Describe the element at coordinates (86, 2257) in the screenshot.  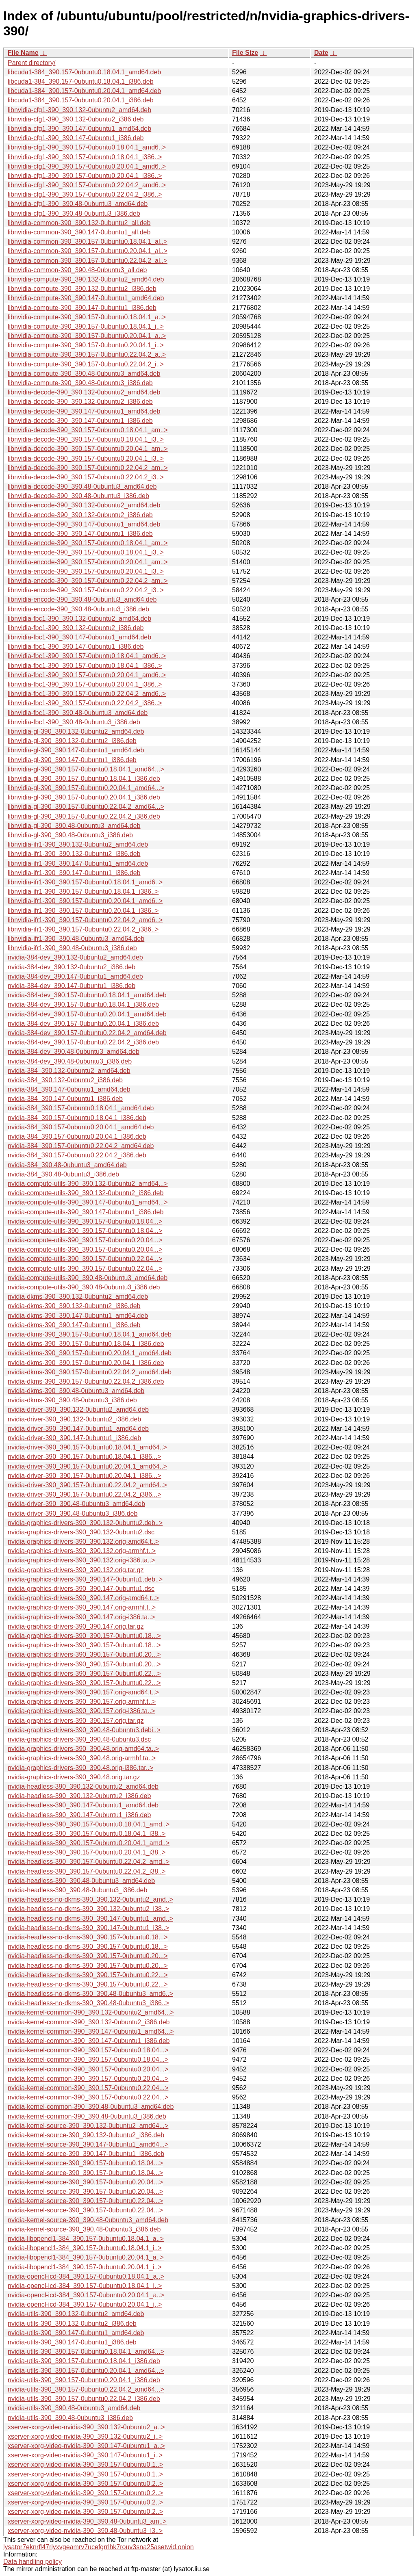
I see `nvidia-libopencl1-384_390.157-0ubuntu0.20.04.1_a..>` at that location.